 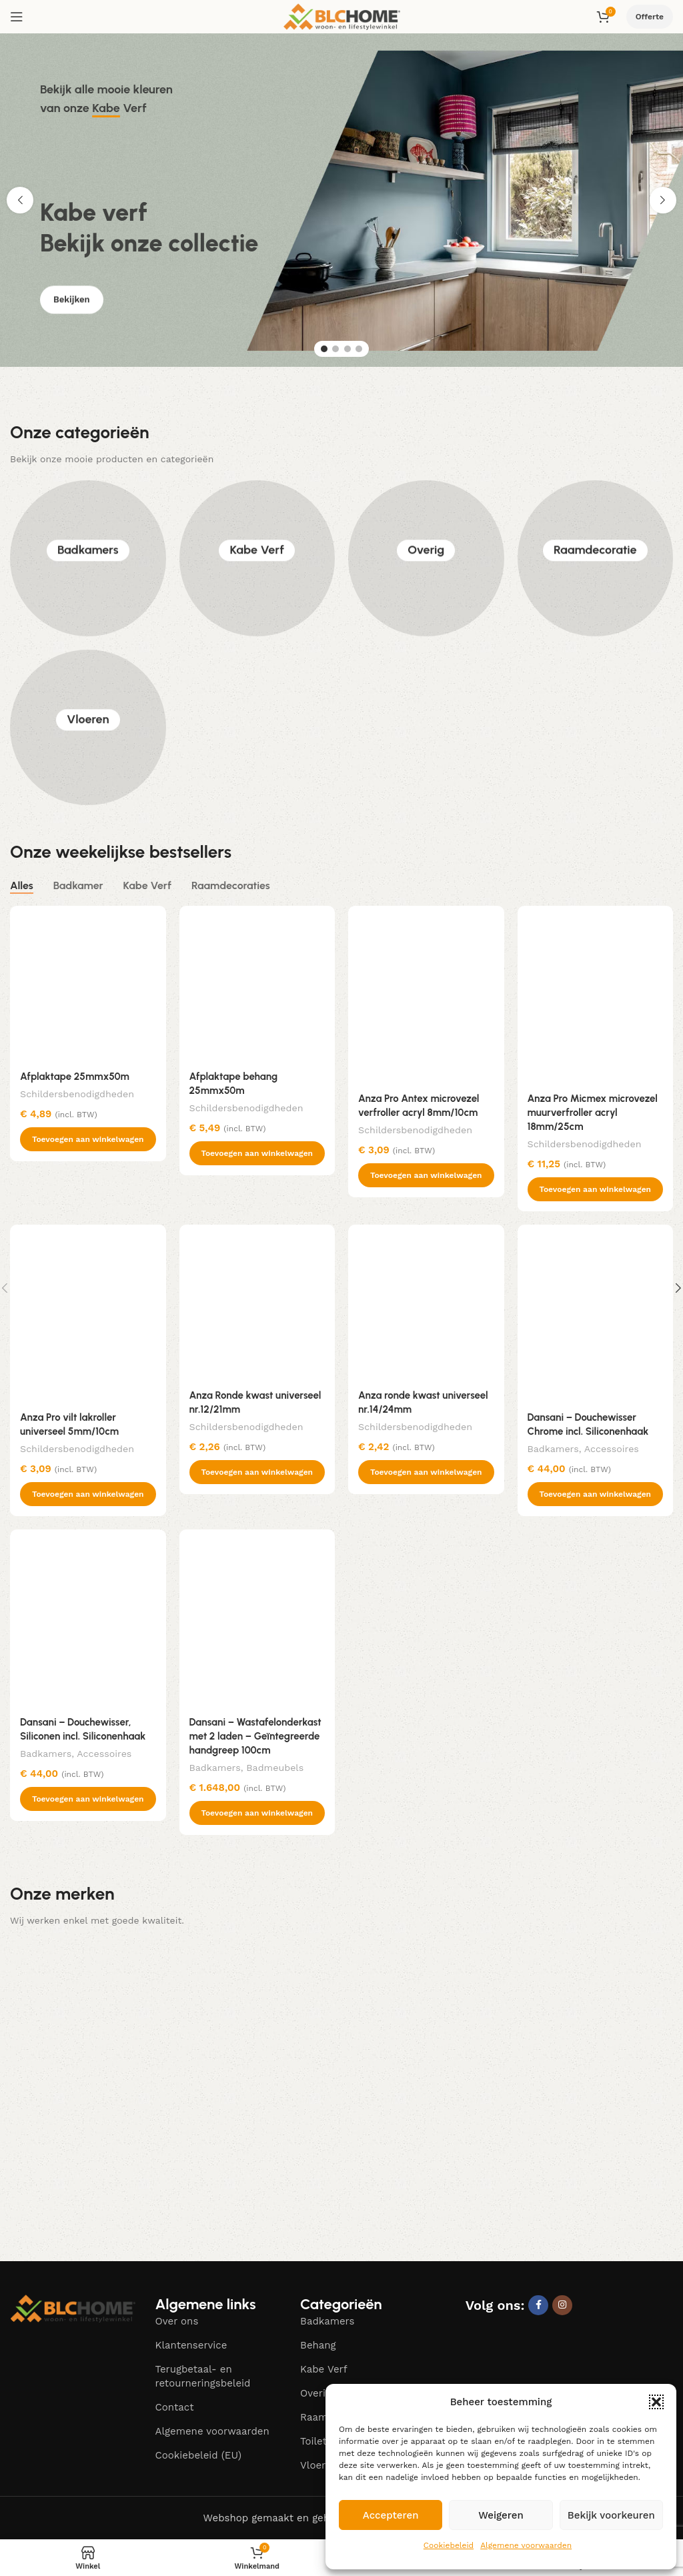 I want to click on Bekijken, so click(x=71, y=311).